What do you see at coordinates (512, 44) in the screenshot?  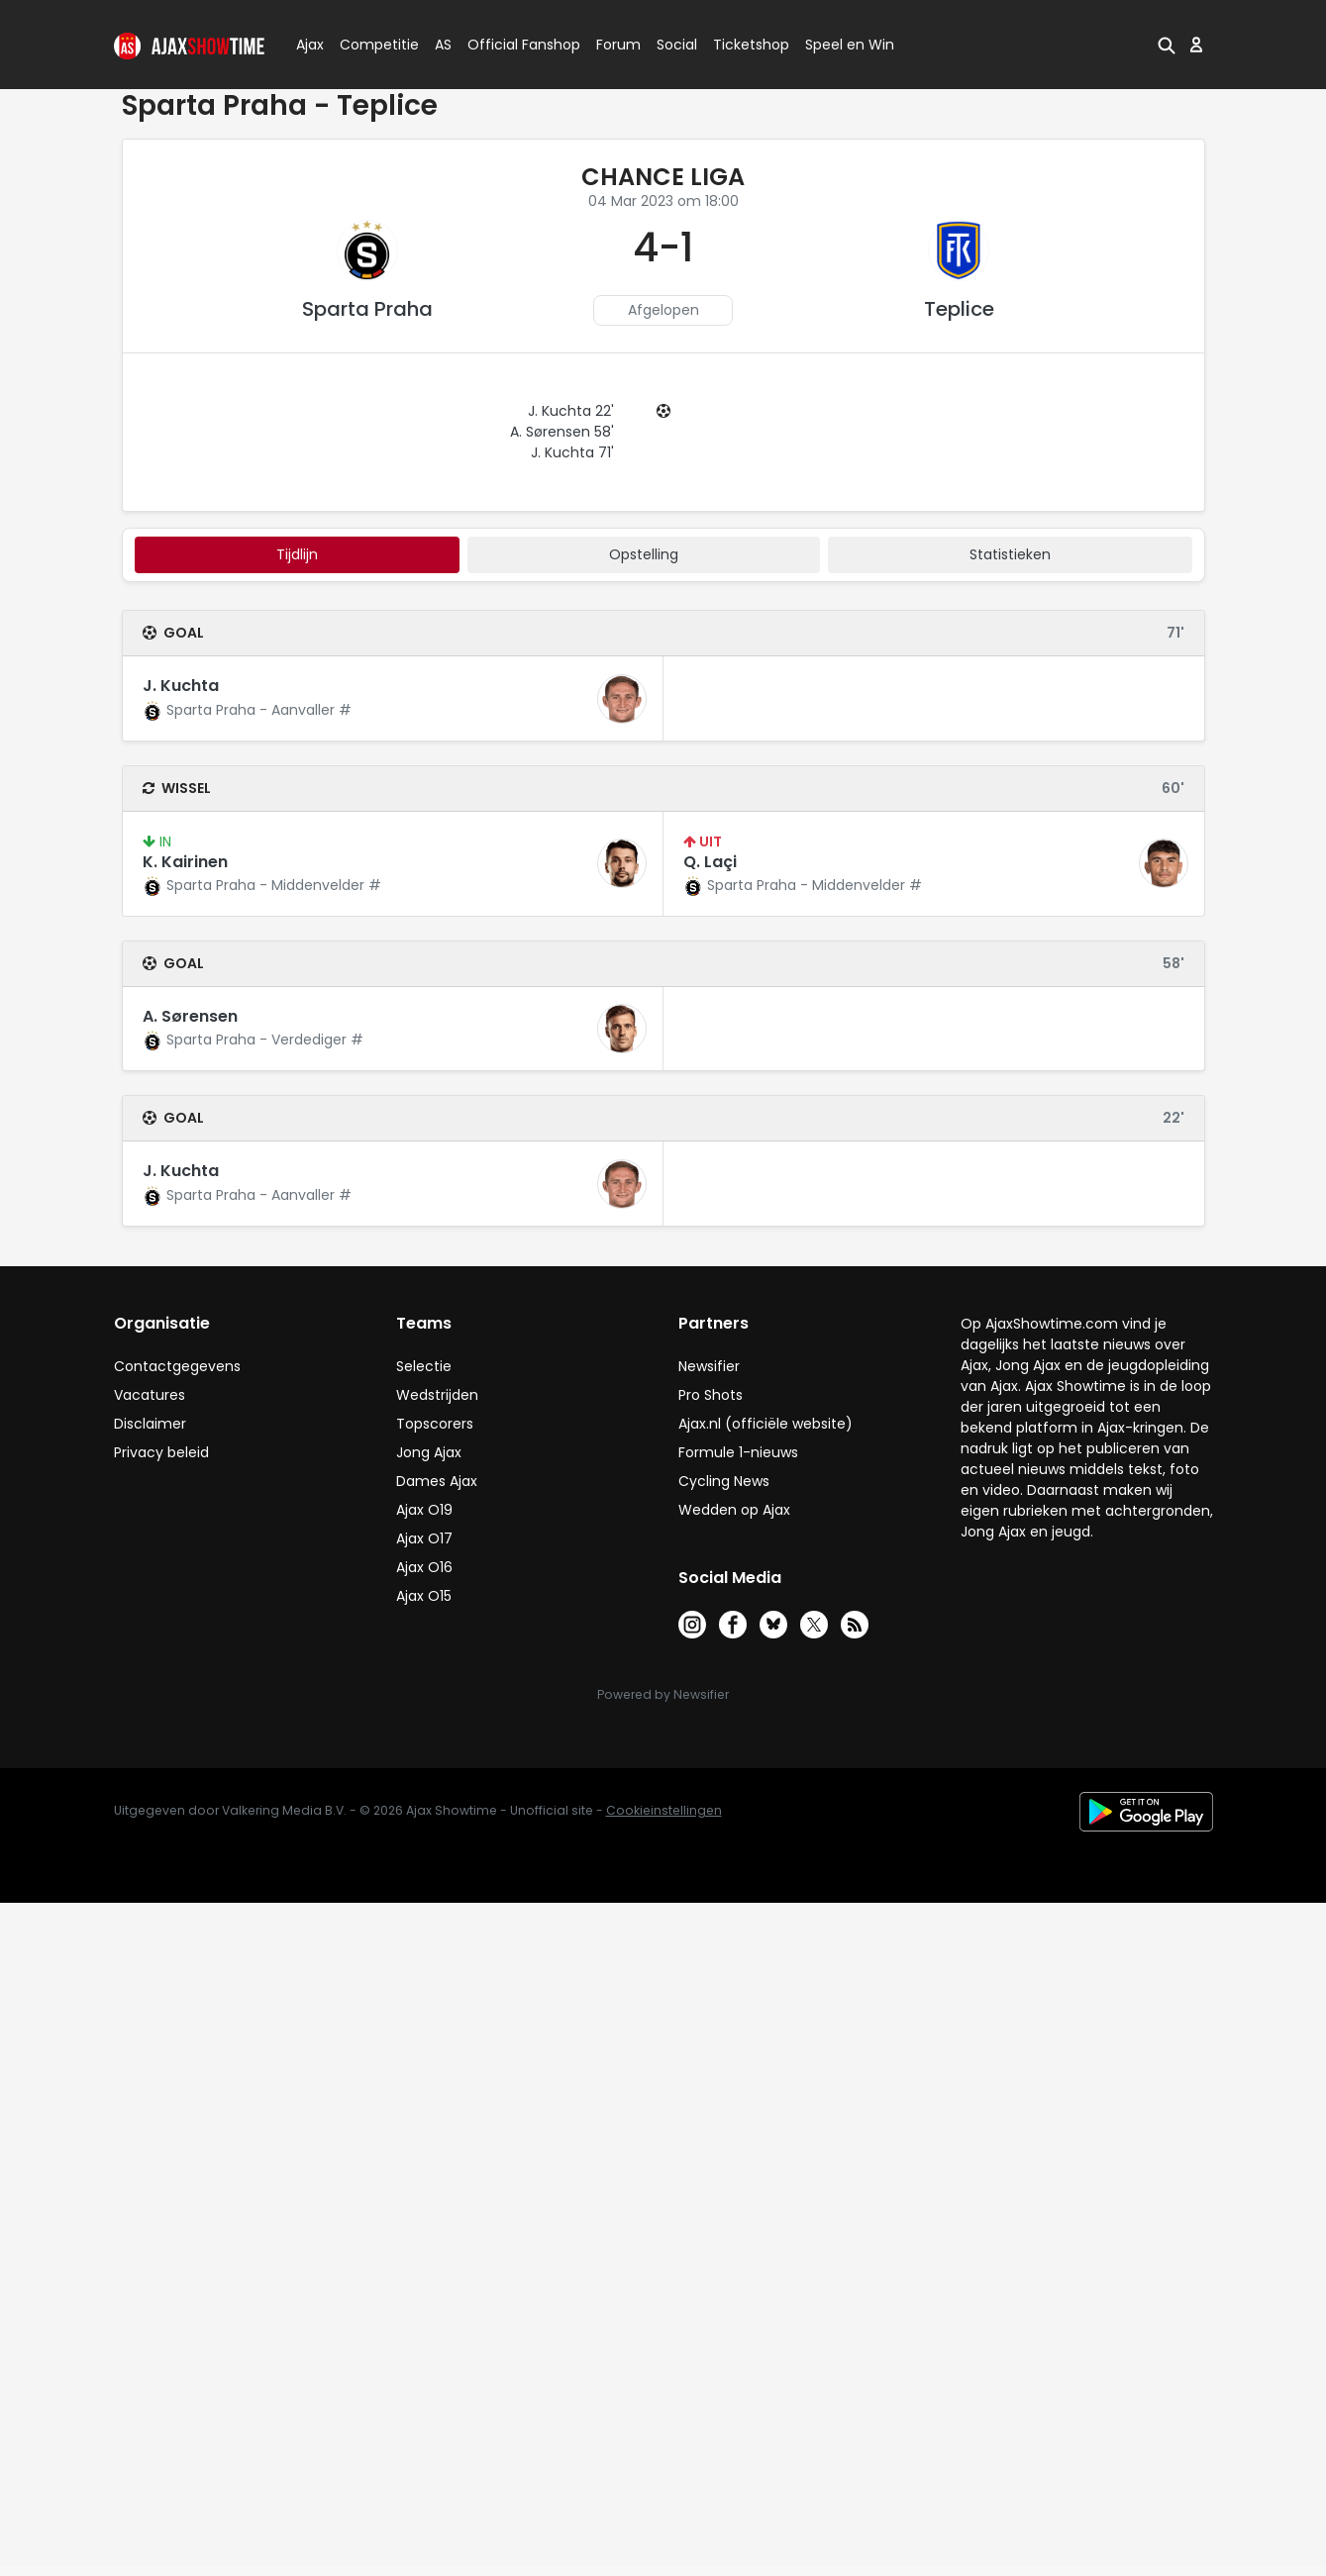 I see `Official Fanshop` at bounding box center [512, 44].